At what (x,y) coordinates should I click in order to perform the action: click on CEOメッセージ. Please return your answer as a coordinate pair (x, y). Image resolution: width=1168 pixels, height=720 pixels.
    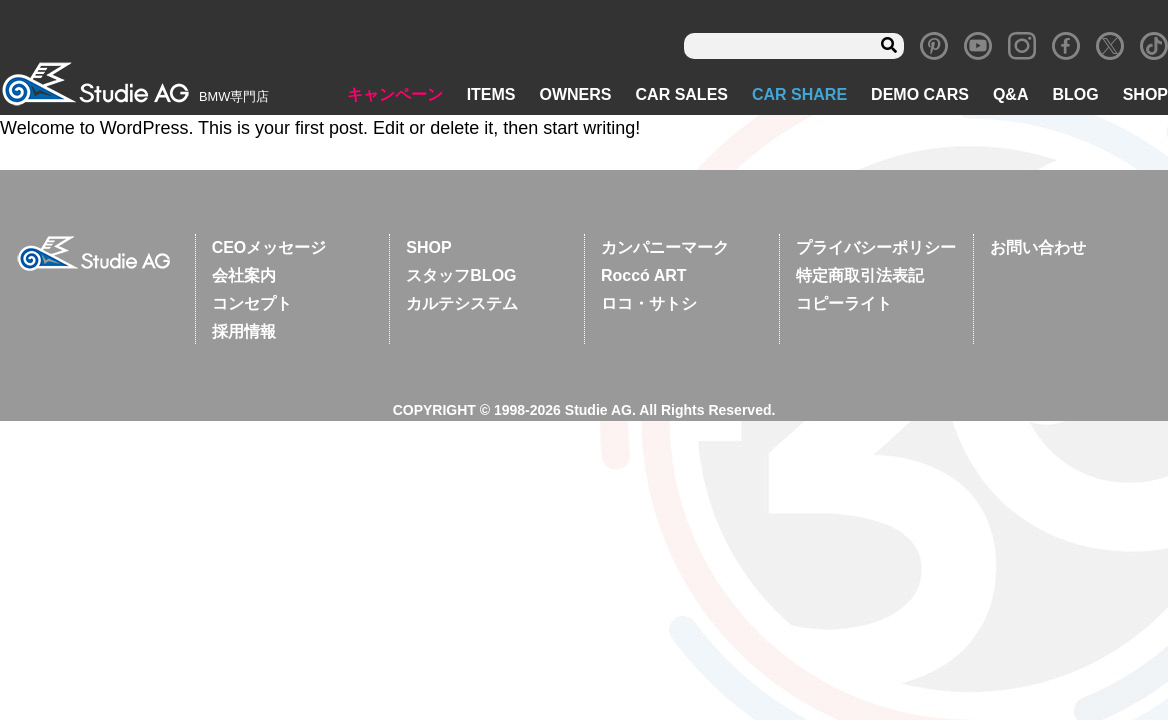
    Looking at the image, I should click on (269, 248).